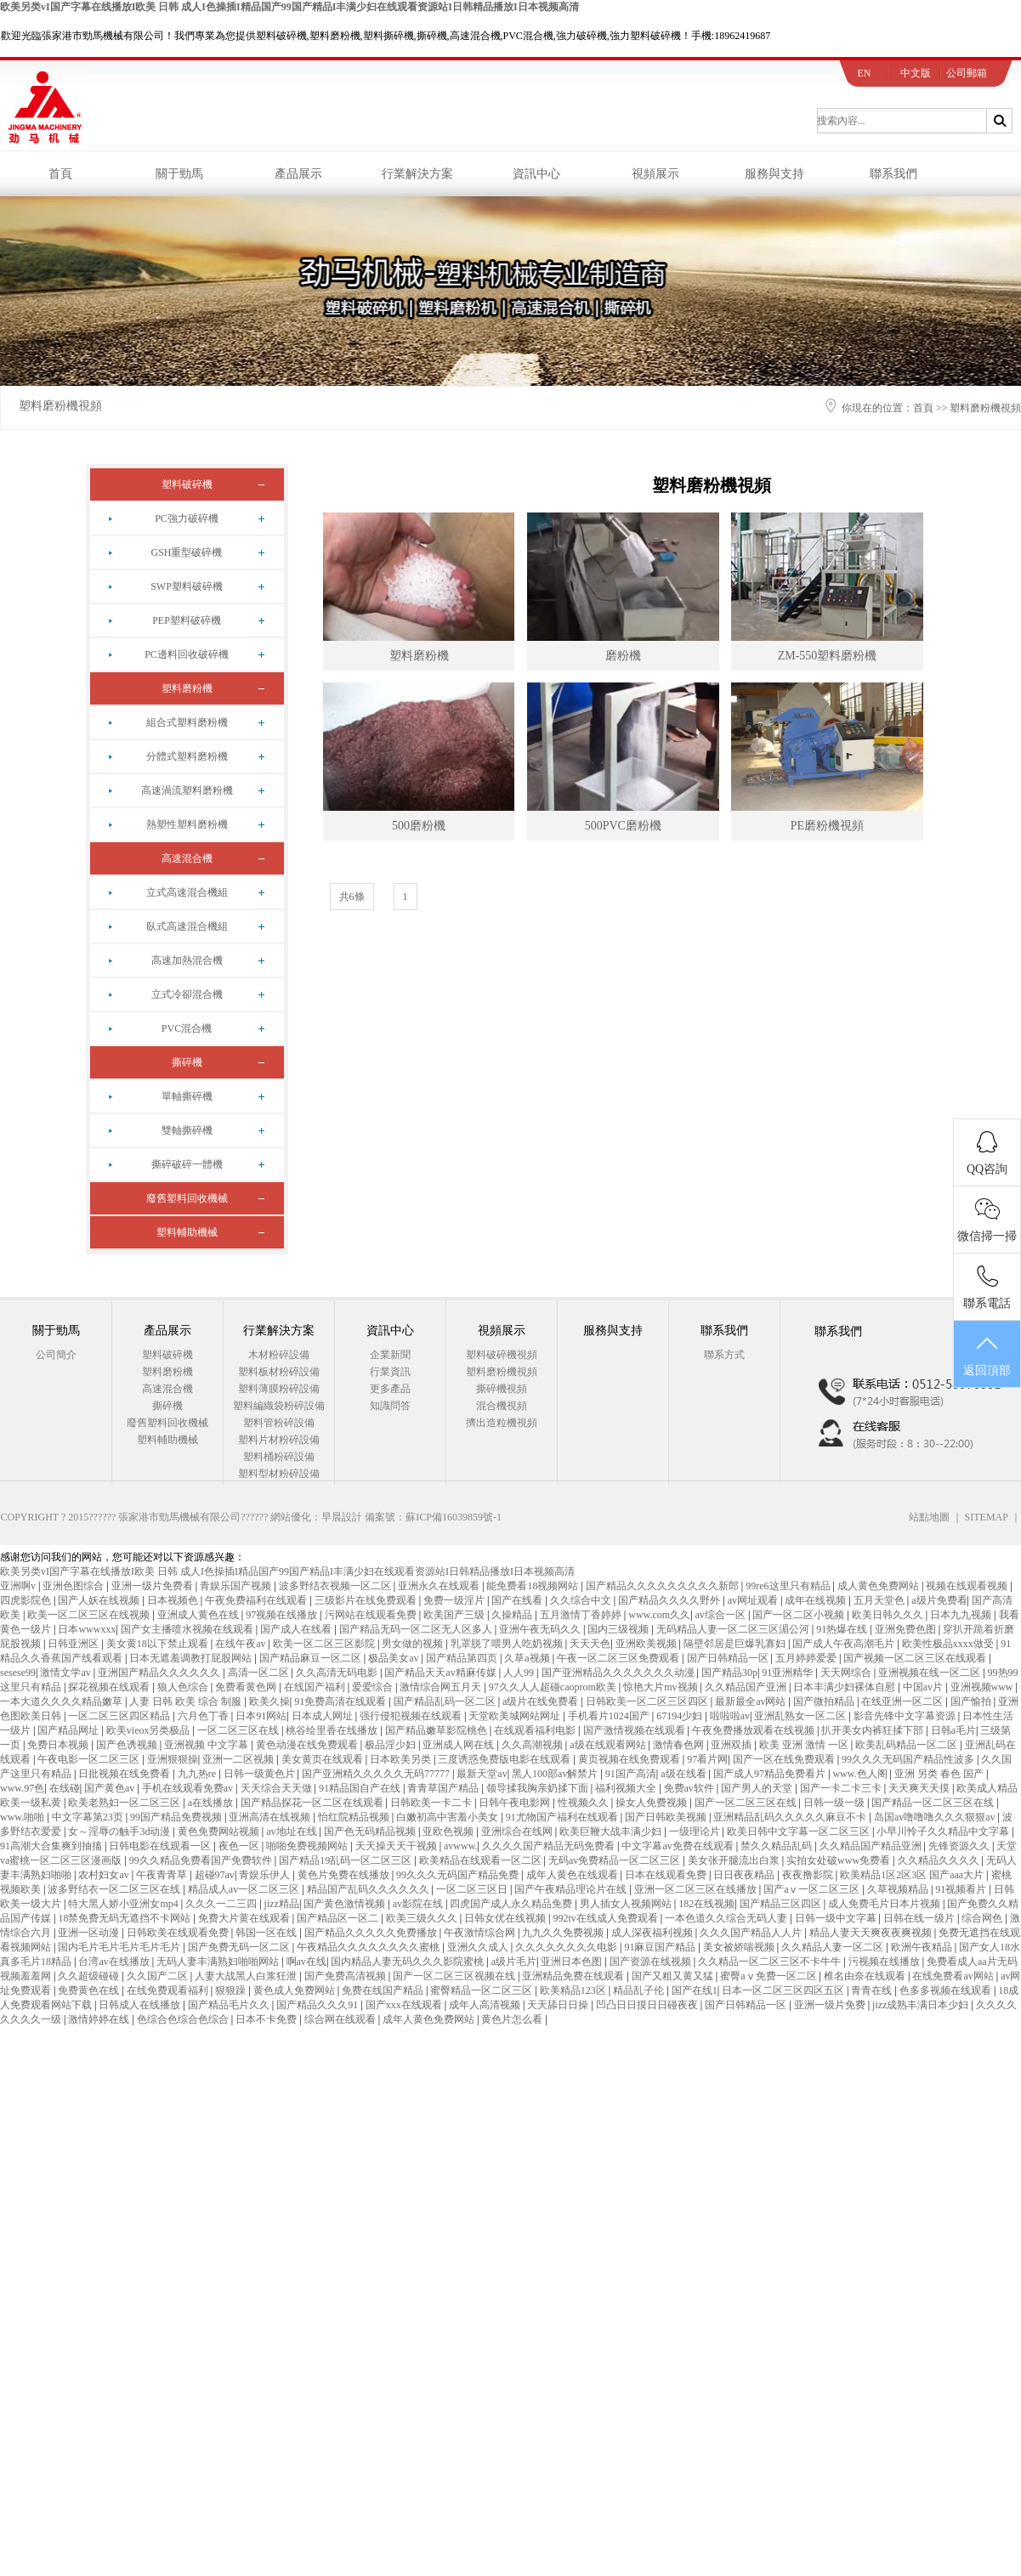 This screenshot has height=2576, width=1021. What do you see at coordinates (187, 722) in the screenshot?
I see `組合式塑料磨粉機` at bounding box center [187, 722].